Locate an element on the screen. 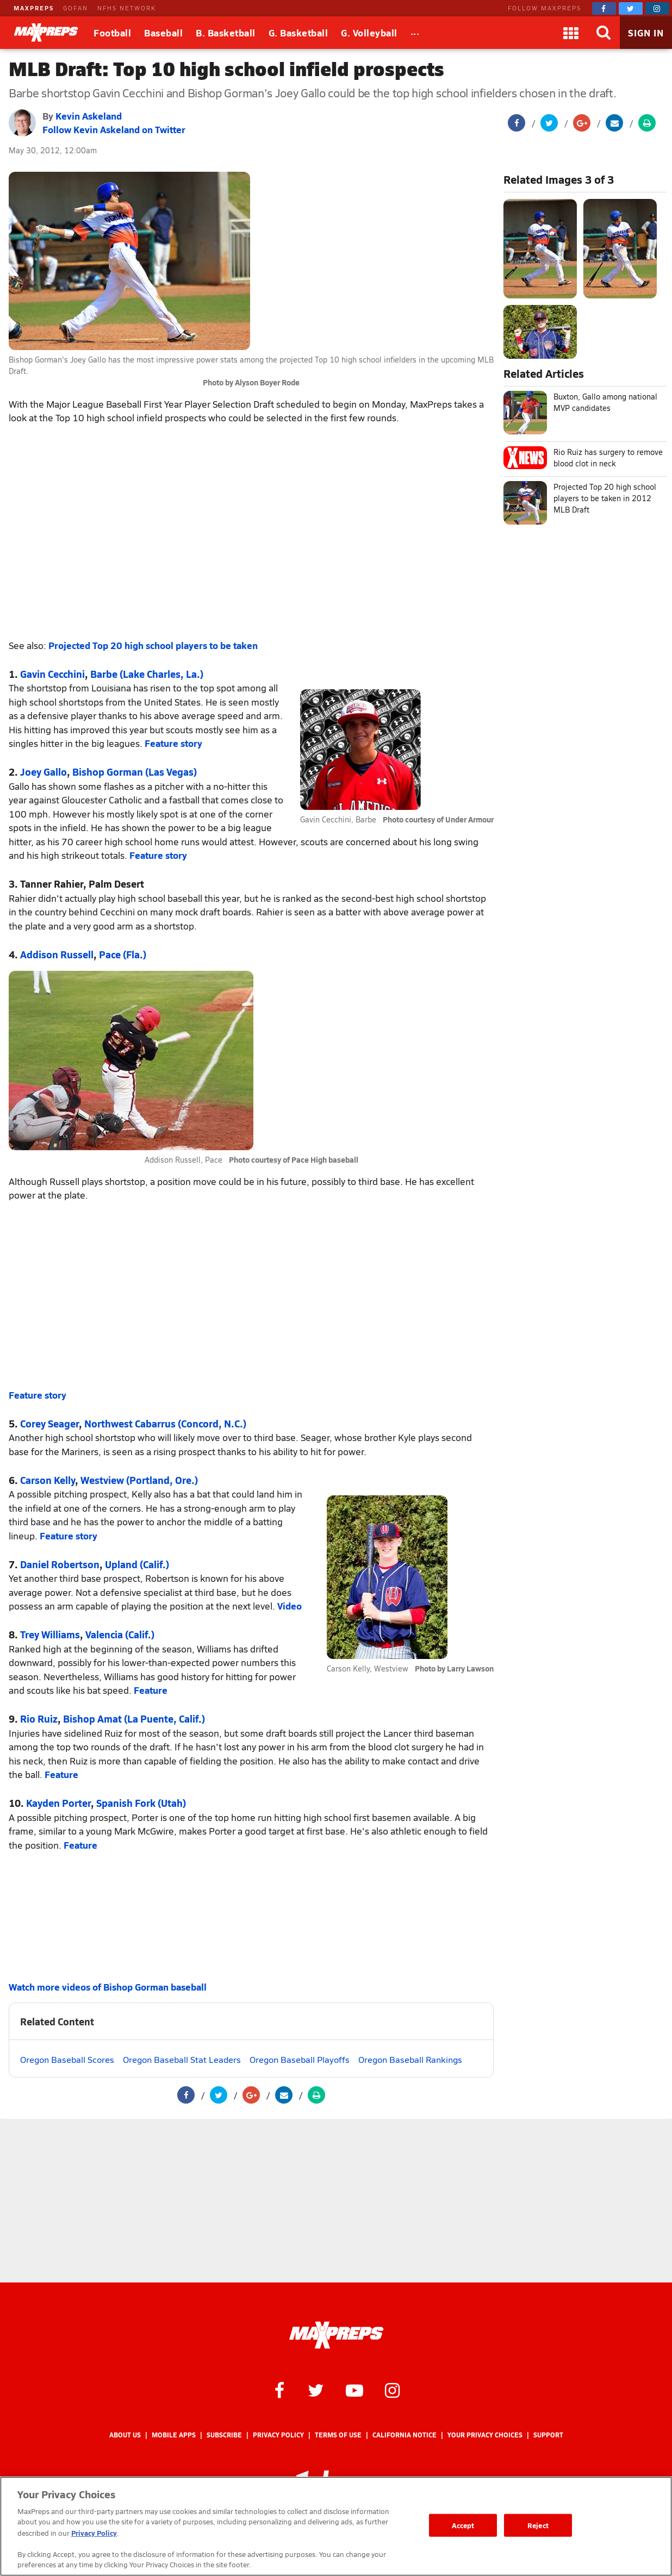 This screenshot has height=2576, width=672. NFHS NETWORK is located at coordinates (126, 8).